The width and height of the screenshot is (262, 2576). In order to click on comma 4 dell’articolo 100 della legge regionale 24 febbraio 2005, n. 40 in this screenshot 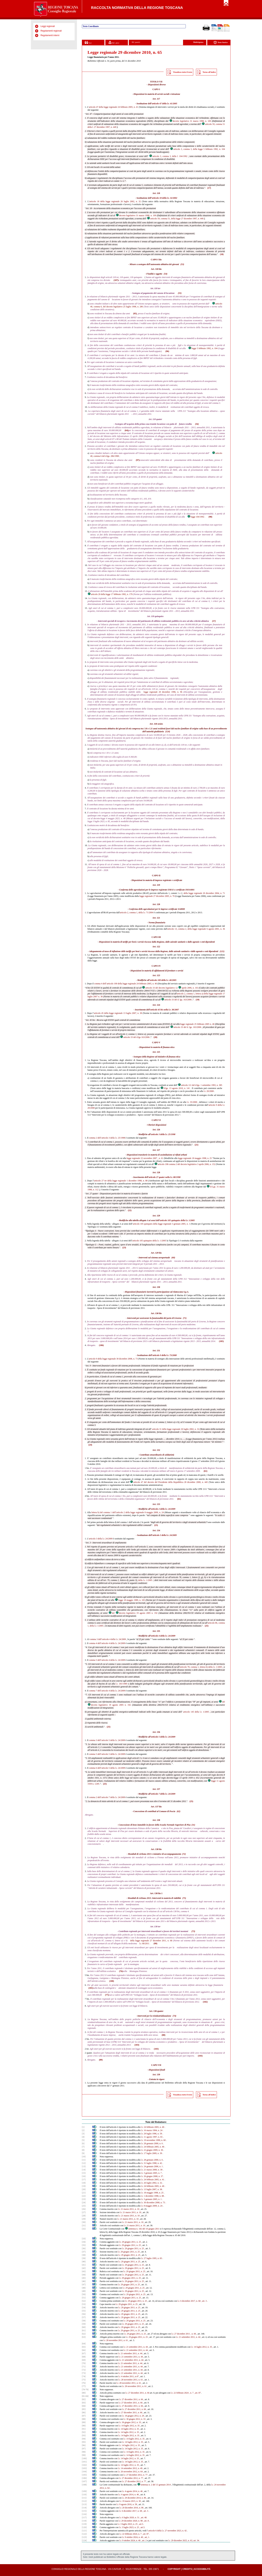, I will do `click(125, 983)`.